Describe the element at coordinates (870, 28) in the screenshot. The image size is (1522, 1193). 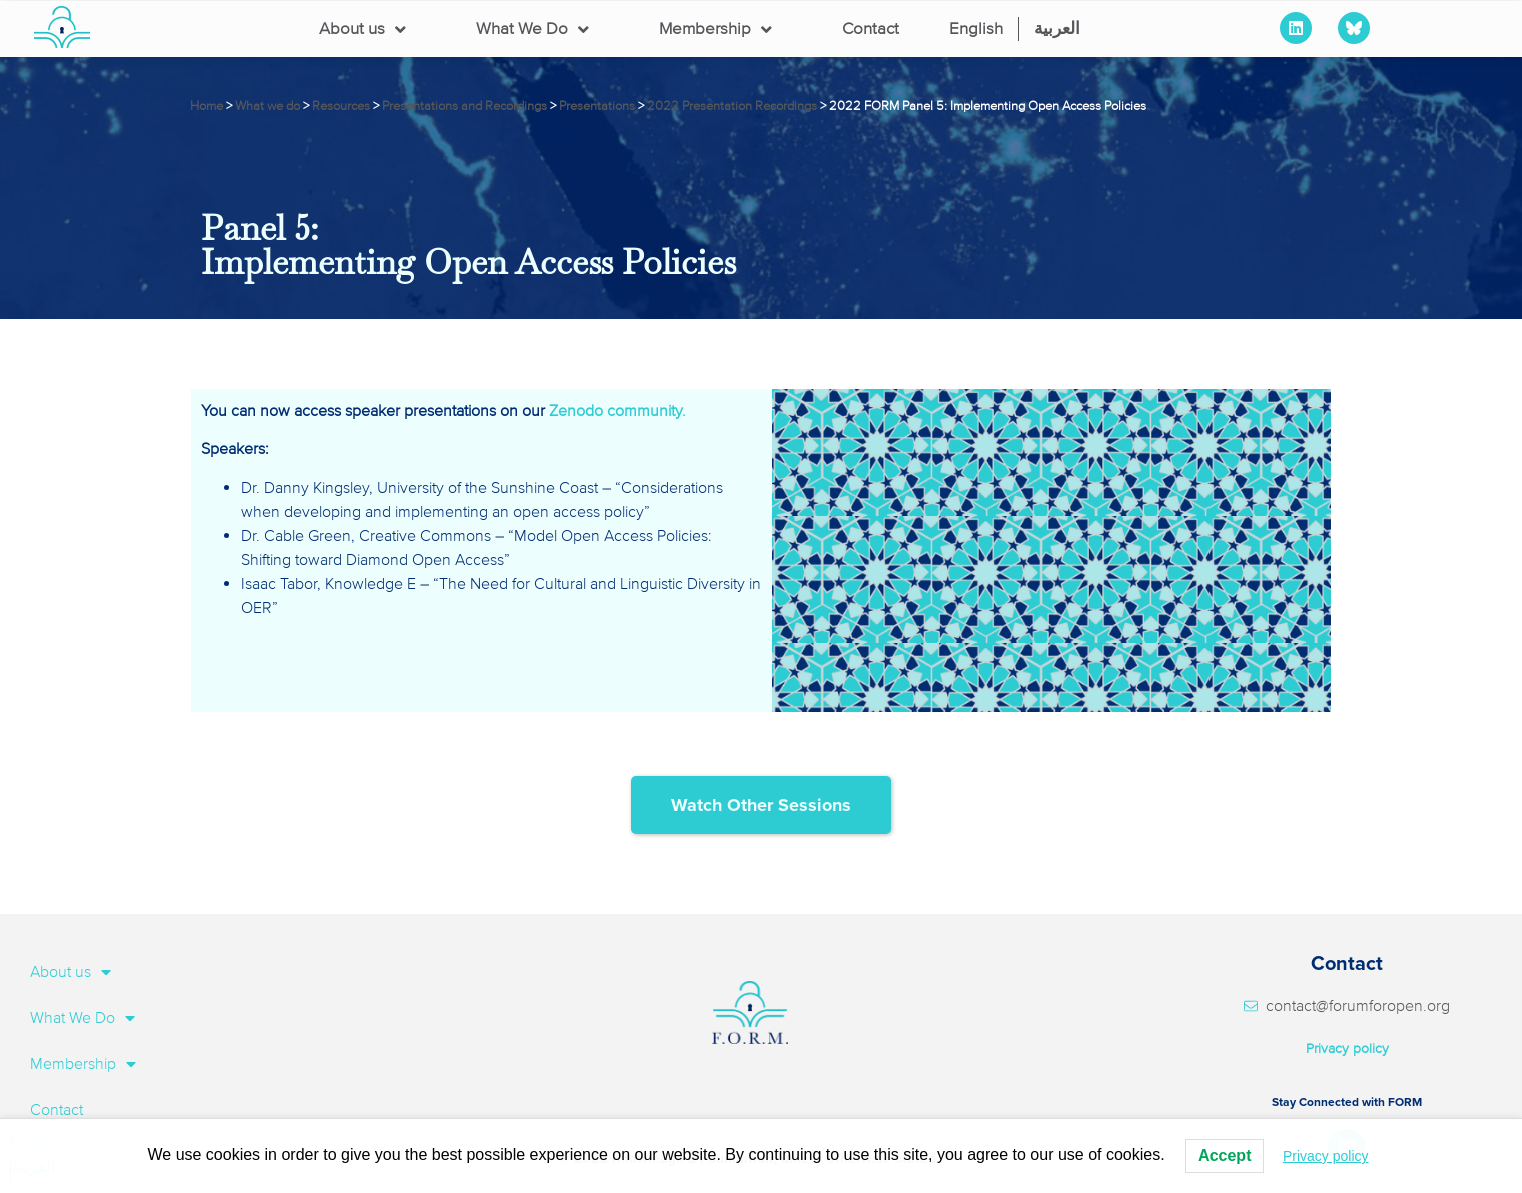
I see `Contact` at that location.